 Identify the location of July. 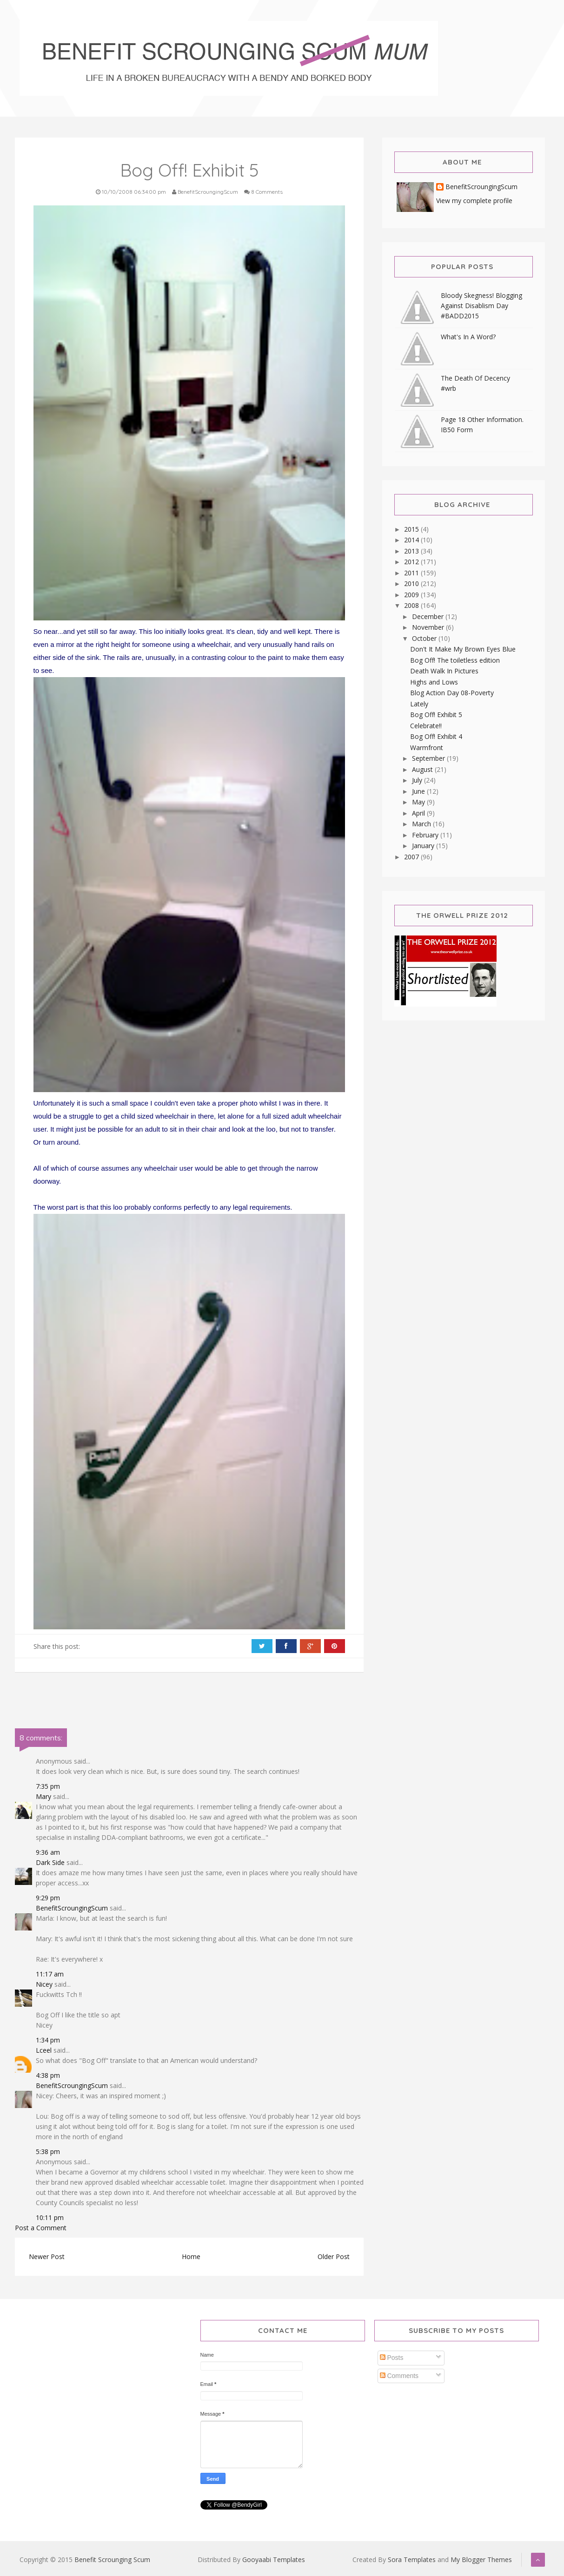
(418, 780).